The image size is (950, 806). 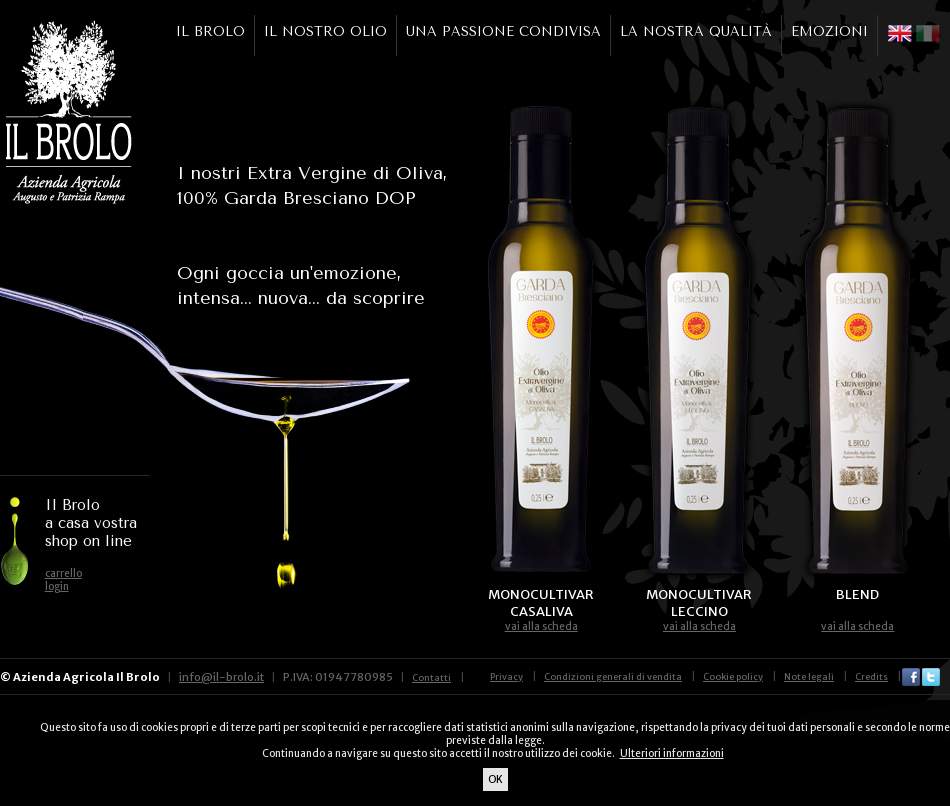 What do you see at coordinates (829, 31) in the screenshot?
I see `EMOZIONI` at bounding box center [829, 31].